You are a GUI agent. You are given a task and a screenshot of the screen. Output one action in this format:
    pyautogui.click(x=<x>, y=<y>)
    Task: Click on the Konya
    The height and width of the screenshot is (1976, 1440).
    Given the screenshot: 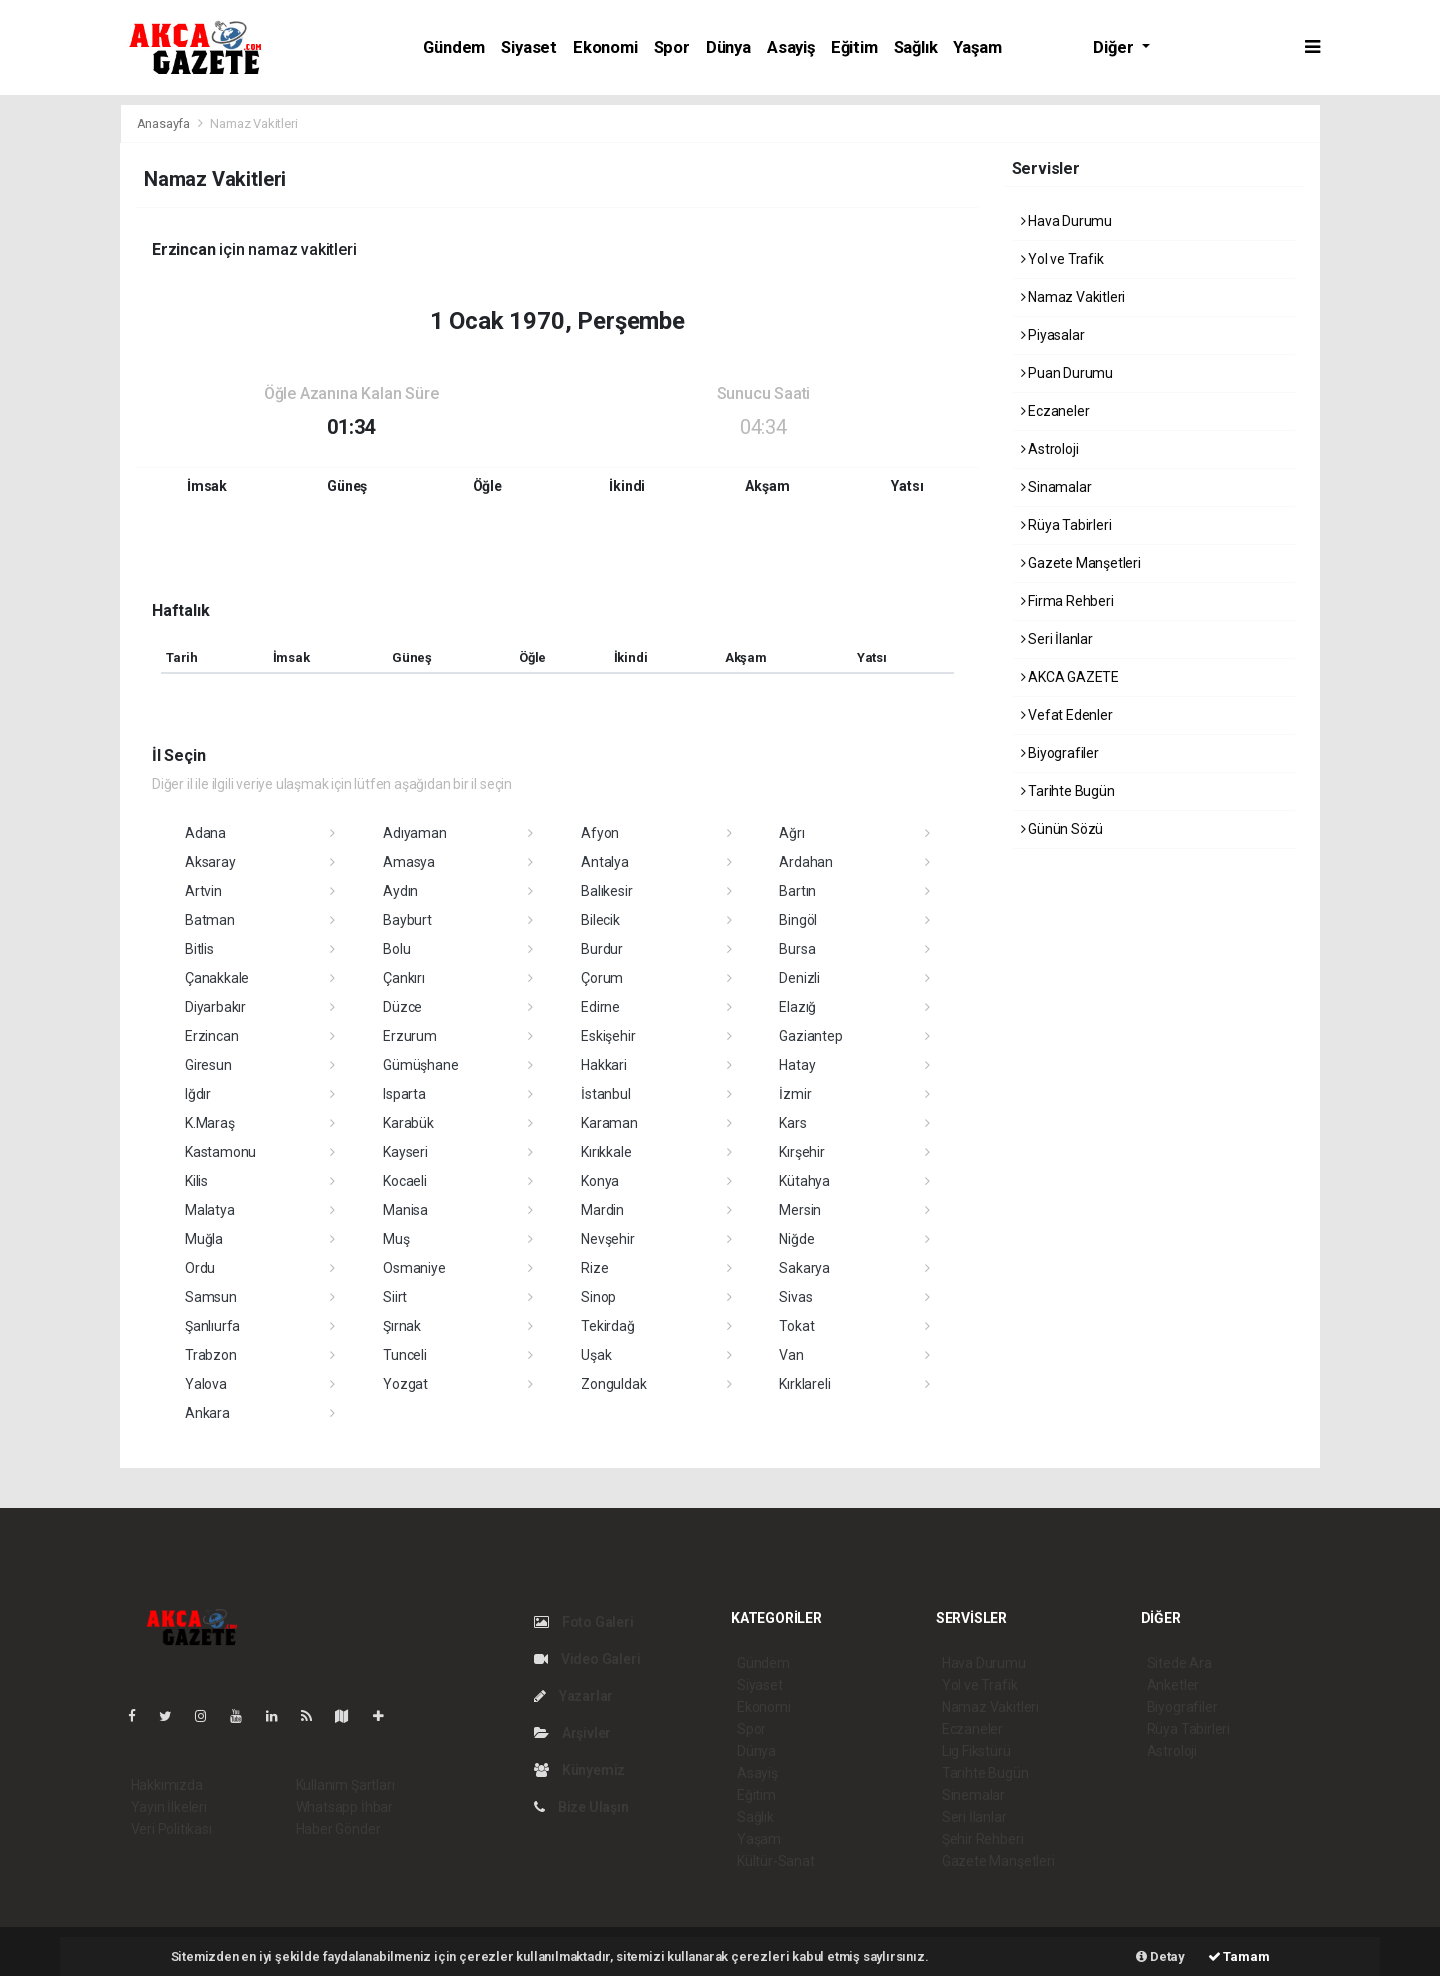 What is the action you would take?
    pyautogui.click(x=600, y=1181)
    